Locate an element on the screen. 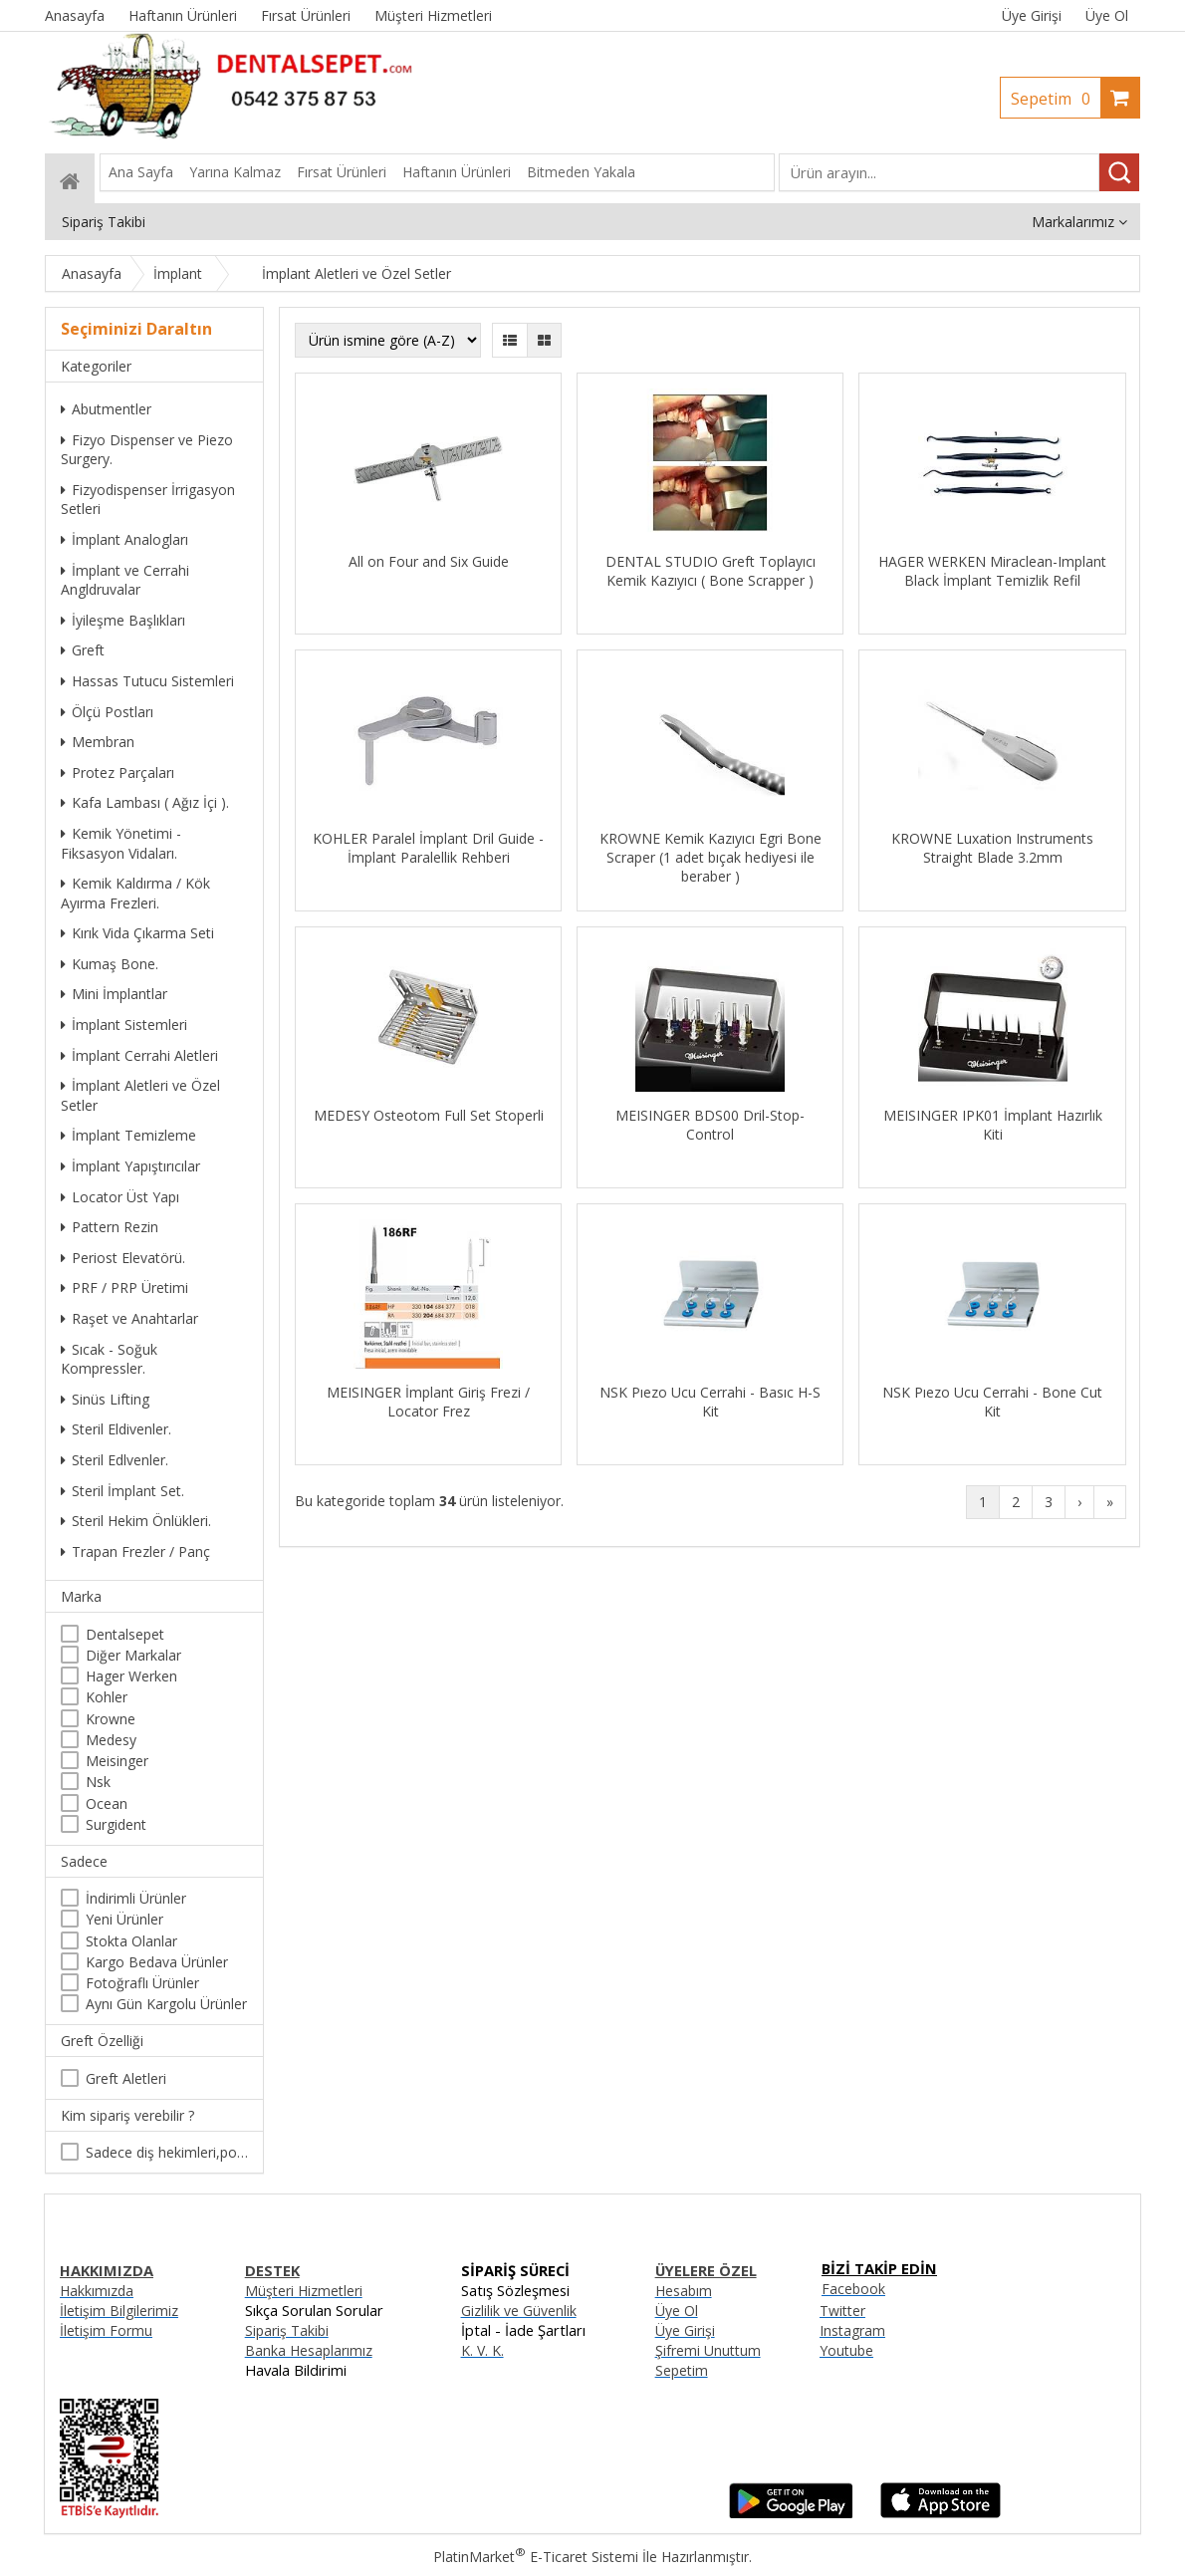 The image size is (1185, 2576). Şifremi Unuttum is located at coordinates (708, 2350).